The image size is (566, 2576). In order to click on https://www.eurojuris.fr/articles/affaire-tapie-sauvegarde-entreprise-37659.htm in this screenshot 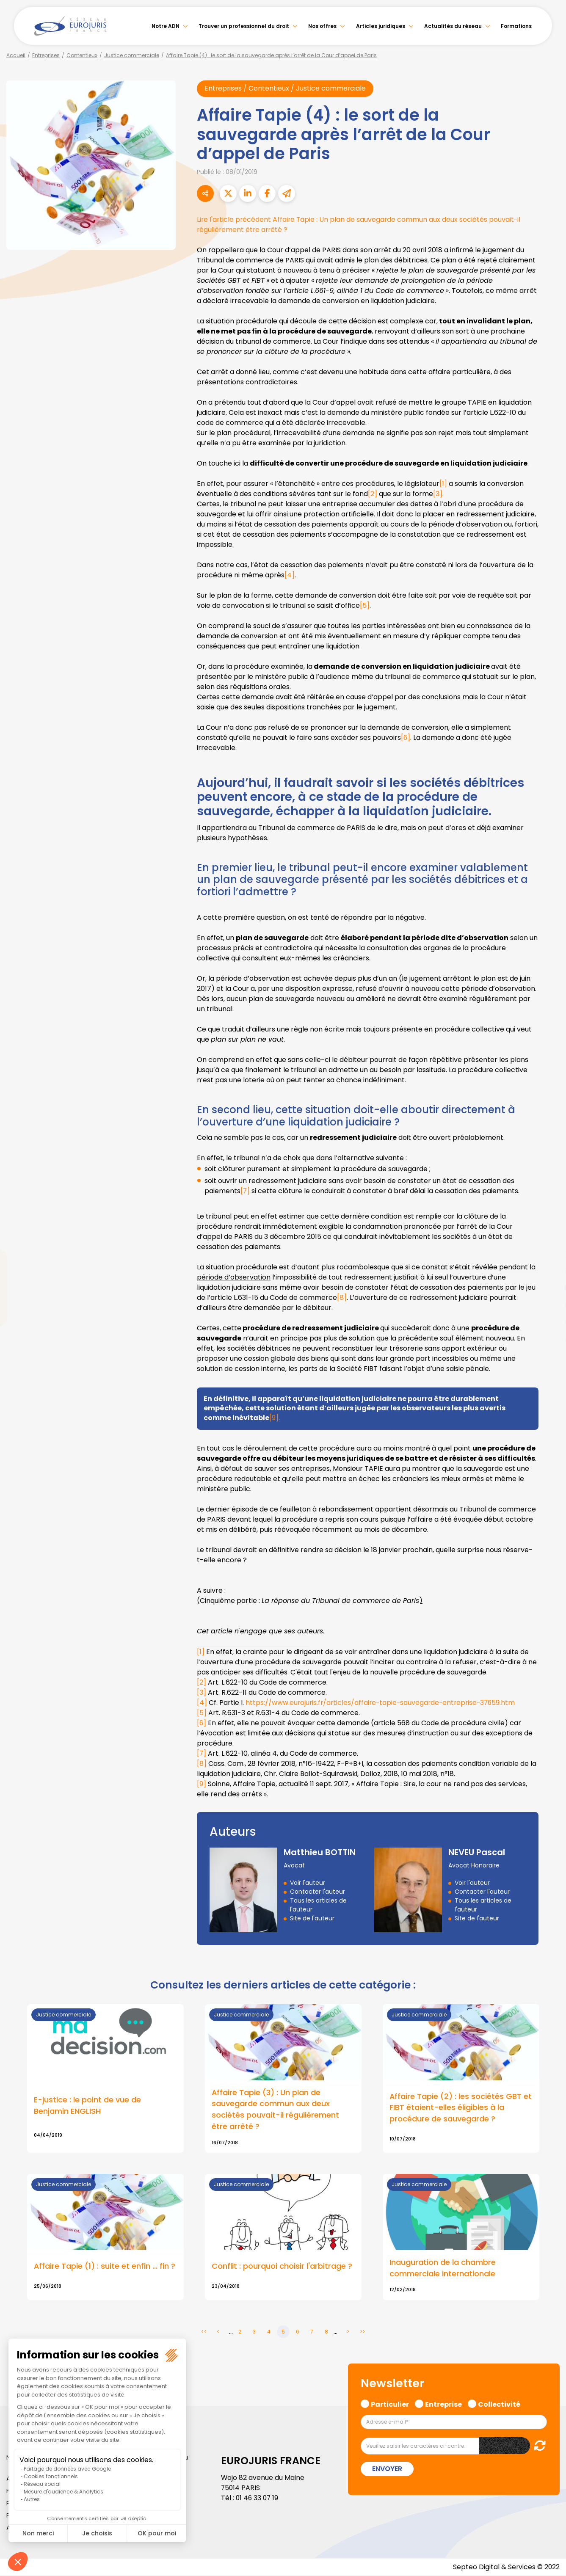, I will do `click(383, 1702)`.